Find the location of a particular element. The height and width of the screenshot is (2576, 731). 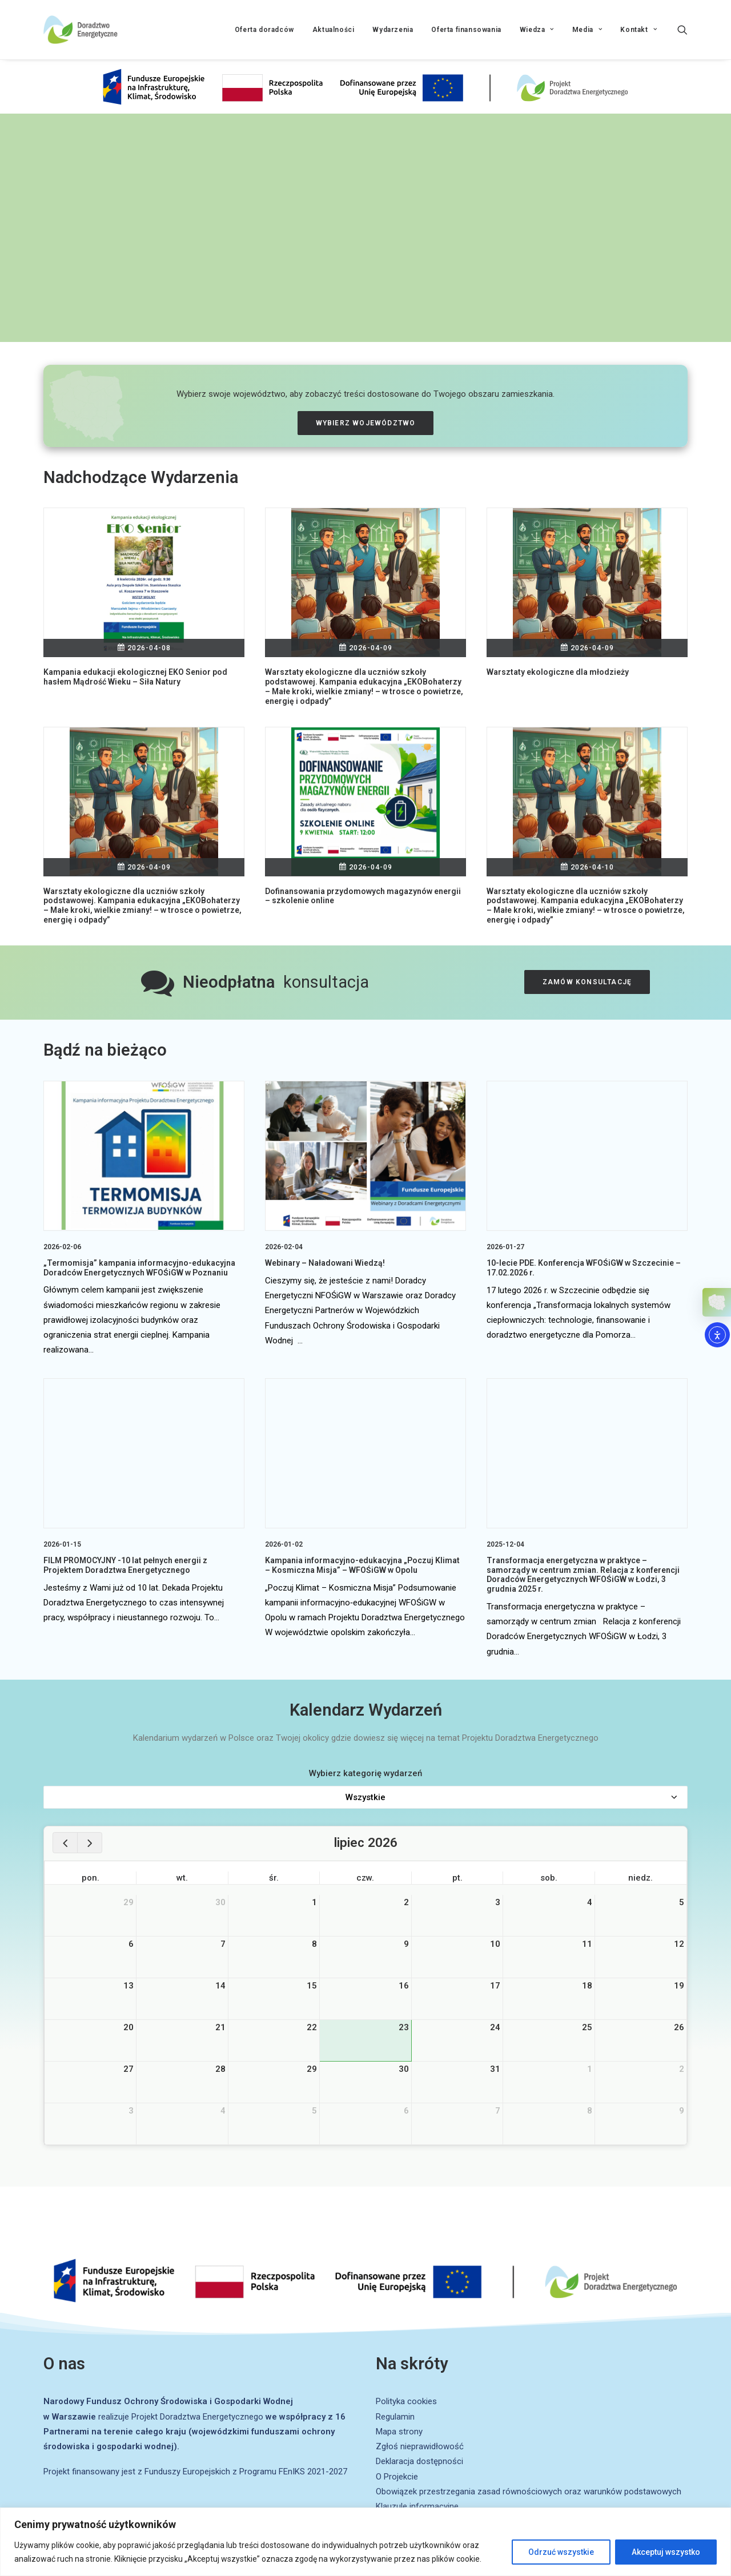

7 [7 lipca 2026] is located at coordinates (223, 1944).